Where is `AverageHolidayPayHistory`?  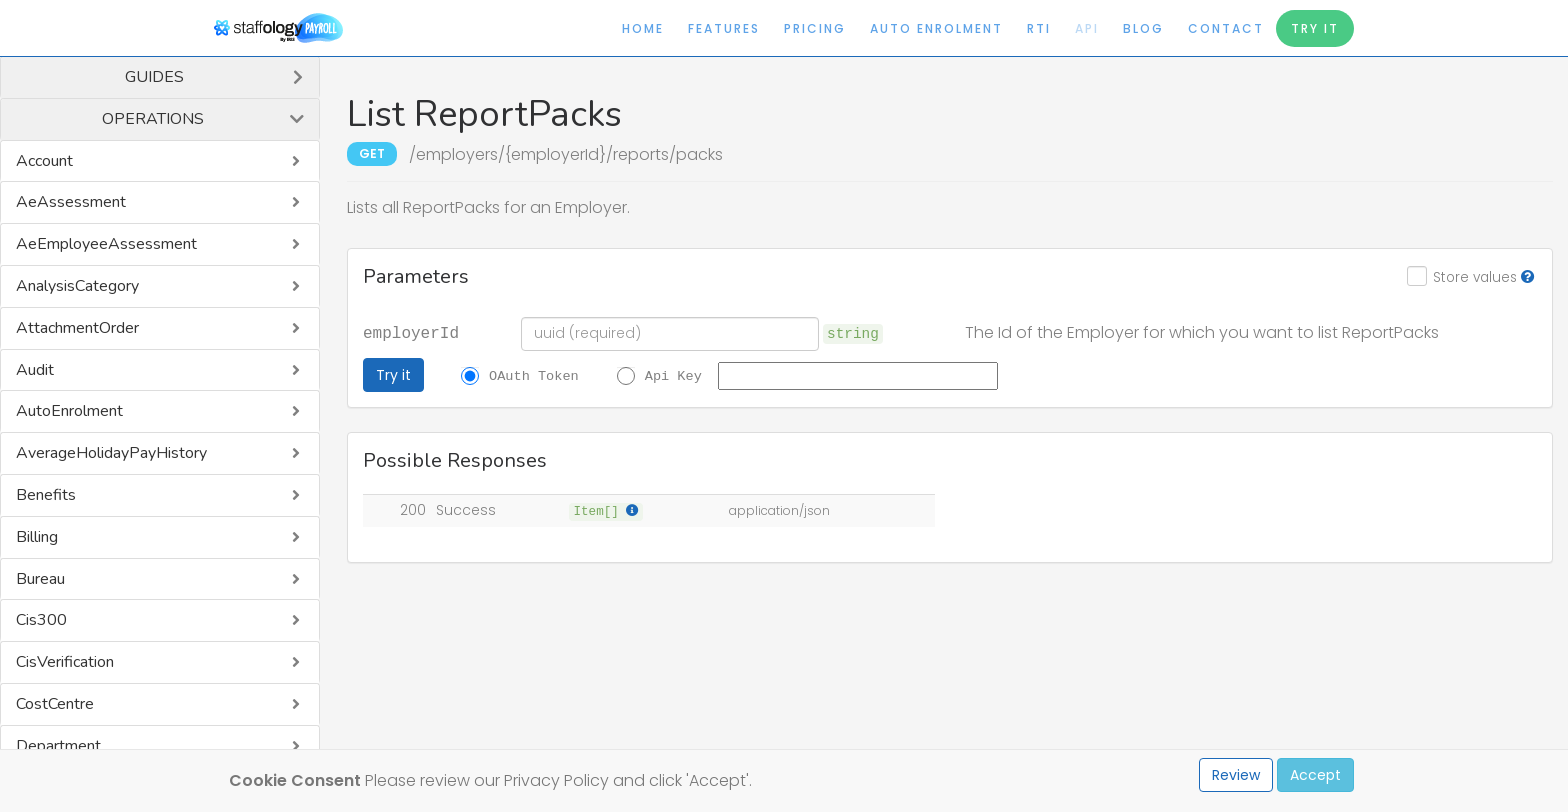
AverageHolidayPayHistory is located at coordinates (111, 453).